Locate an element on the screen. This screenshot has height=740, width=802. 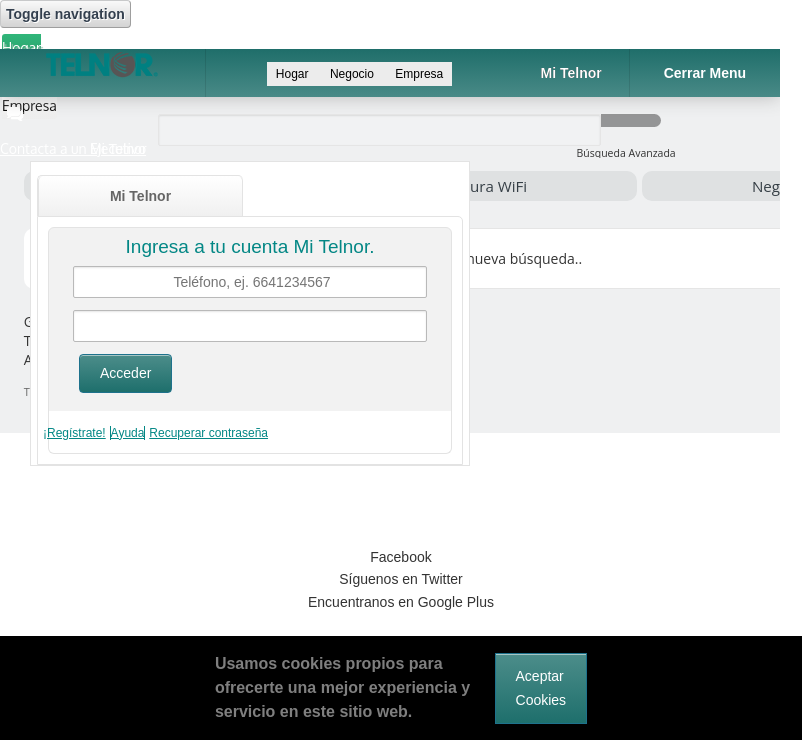
Empresa is located at coordinates (419, 74).